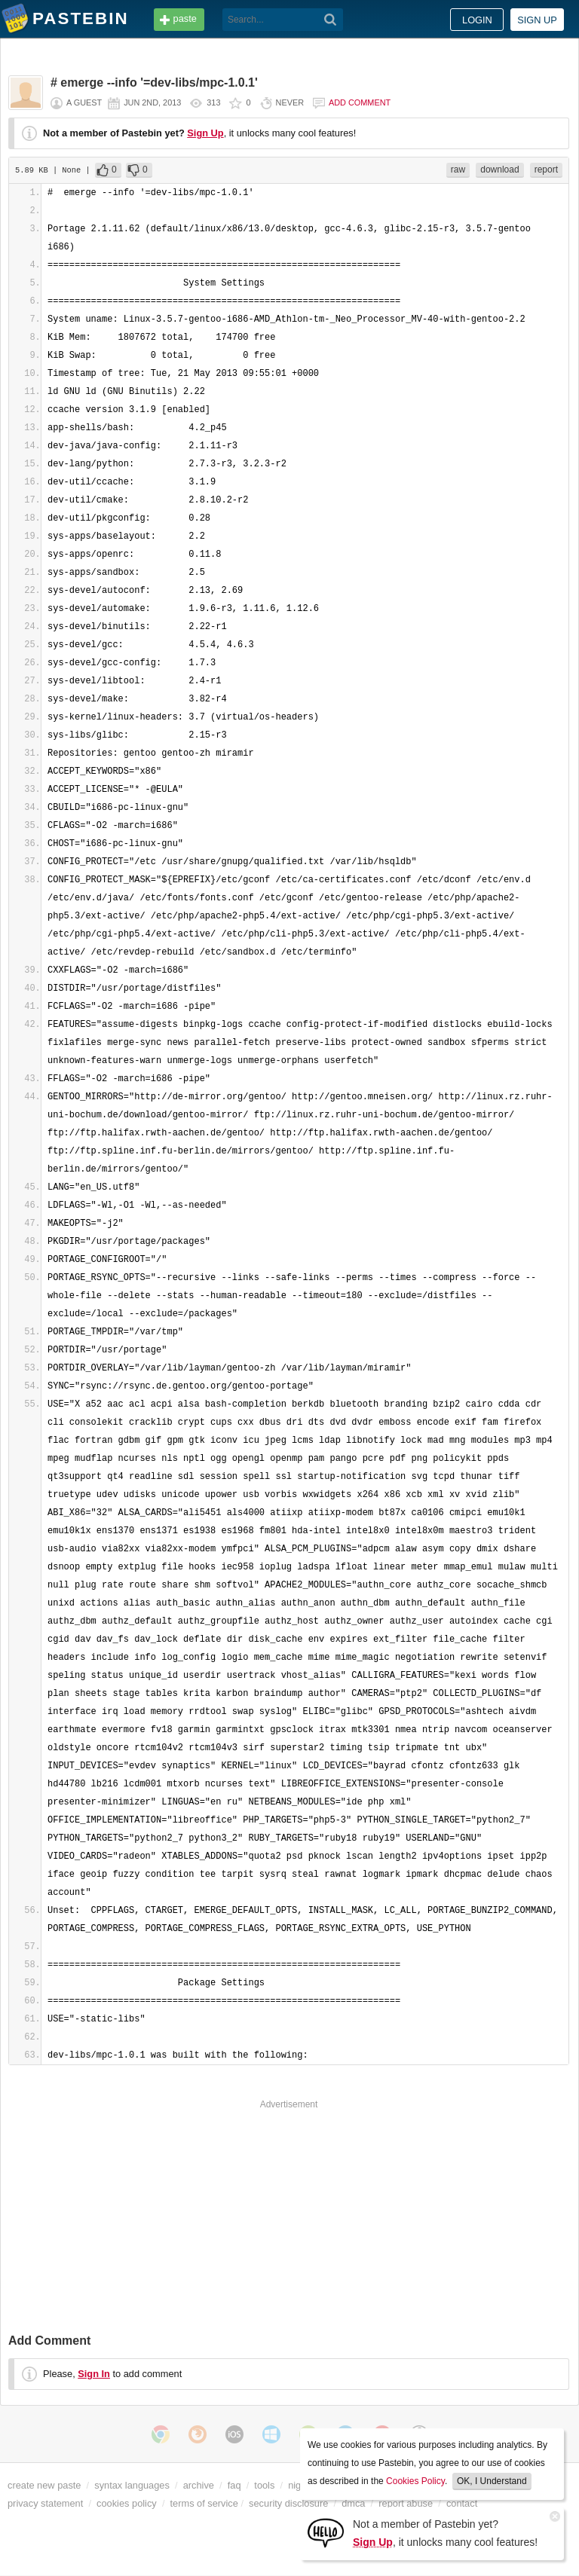  Describe the element at coordinates (326, 2532) in the screenshot. I see `[Sign Up]` at that location.